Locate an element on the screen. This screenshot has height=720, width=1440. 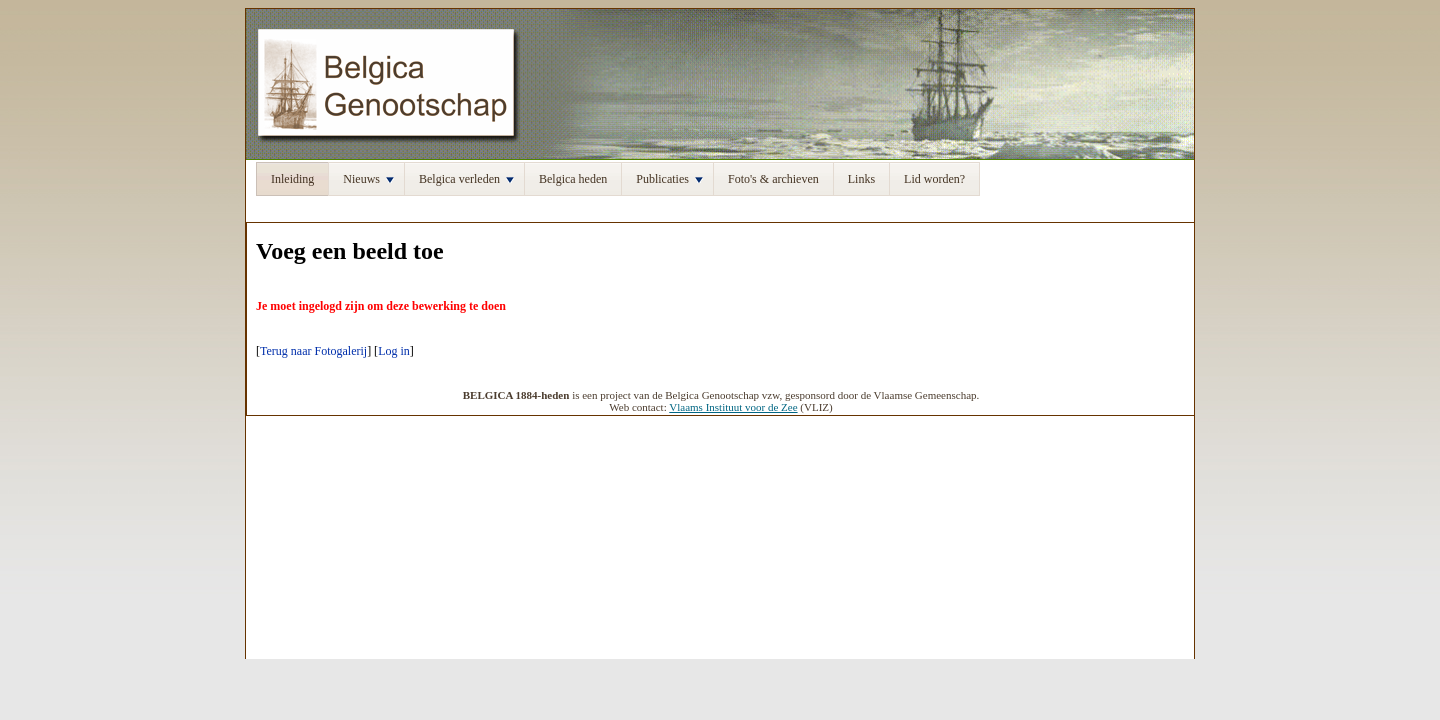
Vlaams Instituut voor de Zee is located at coordinates (733, 407).